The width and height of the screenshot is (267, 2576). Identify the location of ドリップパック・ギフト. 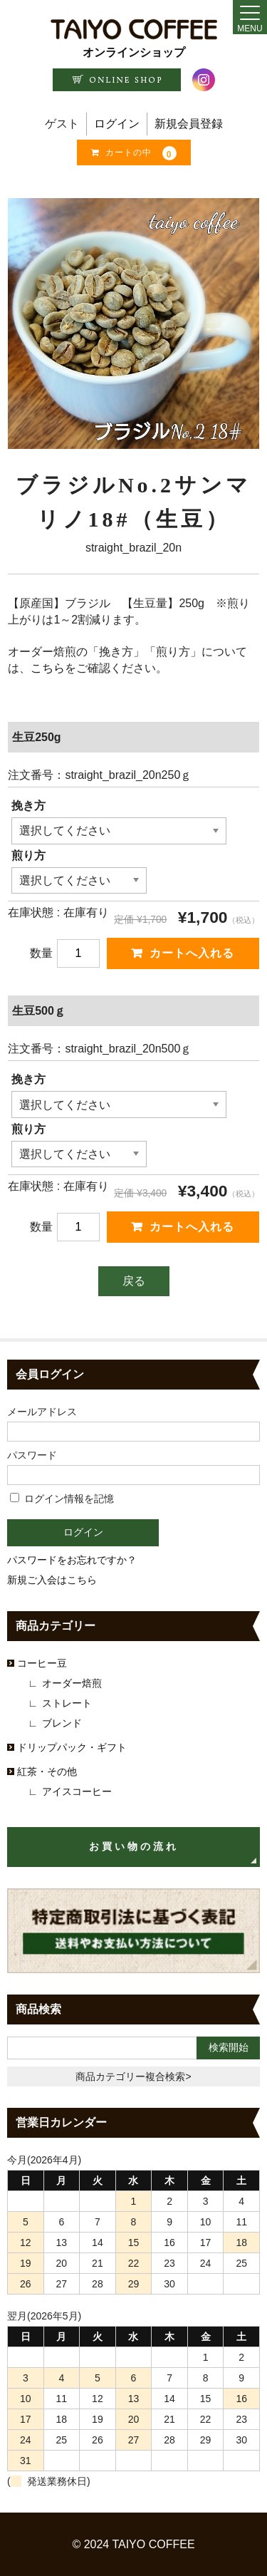
(72, 1747).